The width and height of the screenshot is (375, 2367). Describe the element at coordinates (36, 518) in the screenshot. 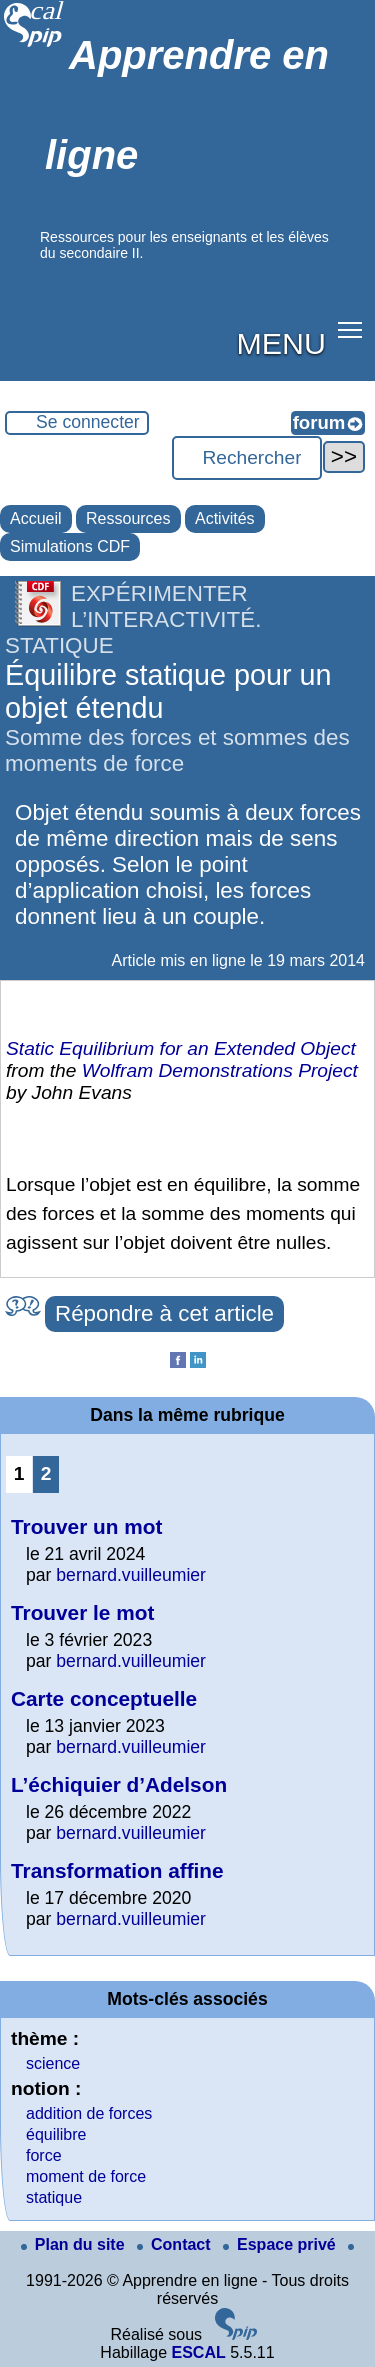

I see `Accueil` at that location.